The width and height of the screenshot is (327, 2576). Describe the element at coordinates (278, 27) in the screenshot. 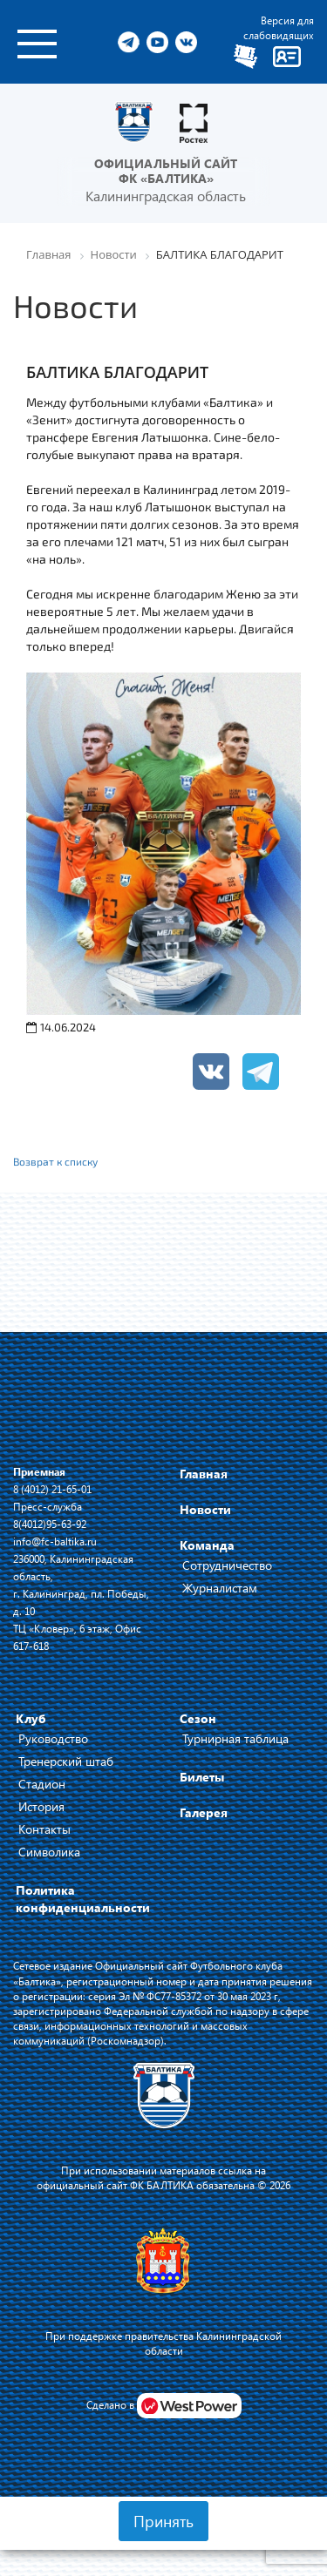

I see `Версия для слабовидящих` at that location.